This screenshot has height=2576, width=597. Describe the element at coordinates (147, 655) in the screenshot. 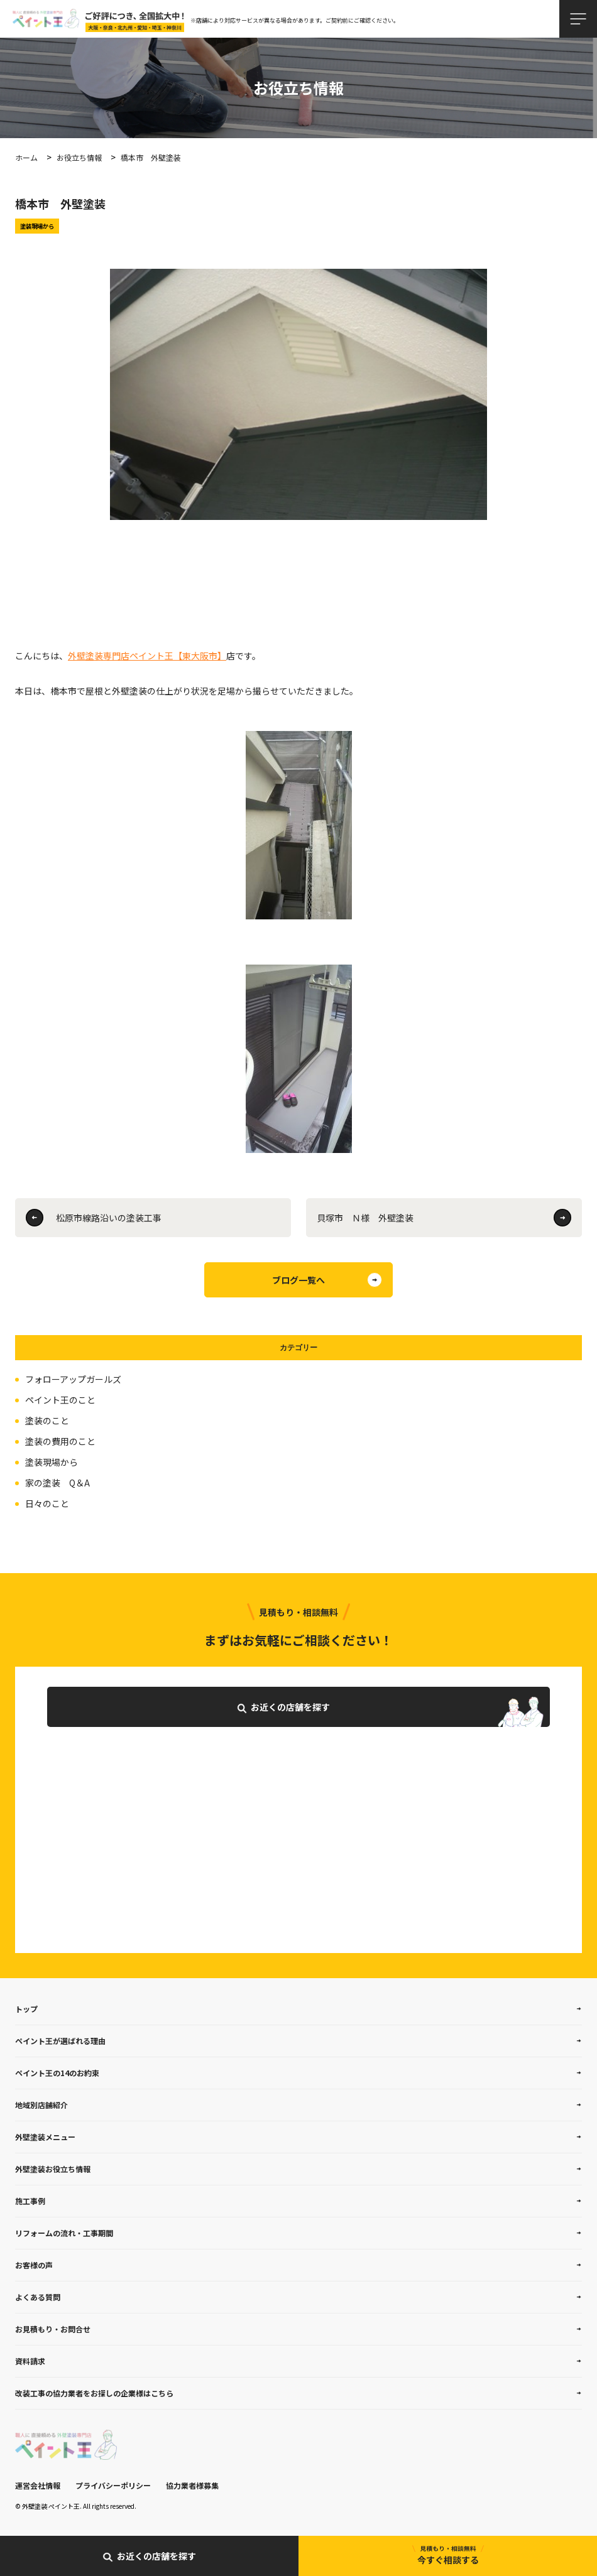

I see `外壁塗装専門店ペイント王【東大阪市】` at that location.